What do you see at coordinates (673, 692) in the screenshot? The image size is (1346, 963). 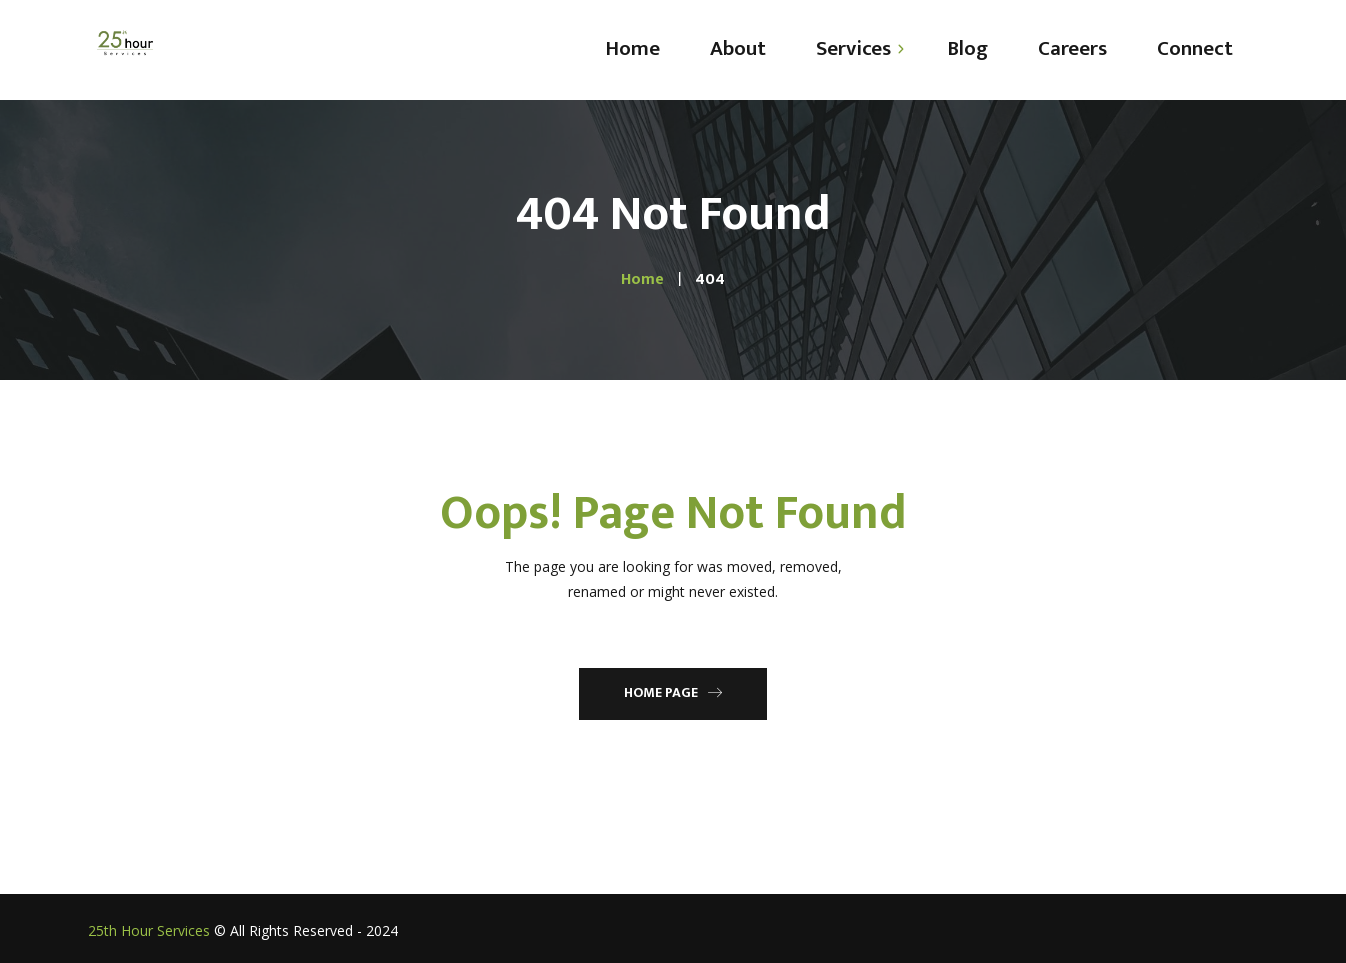 I see `Home Page` at bounding box center [673, 692].